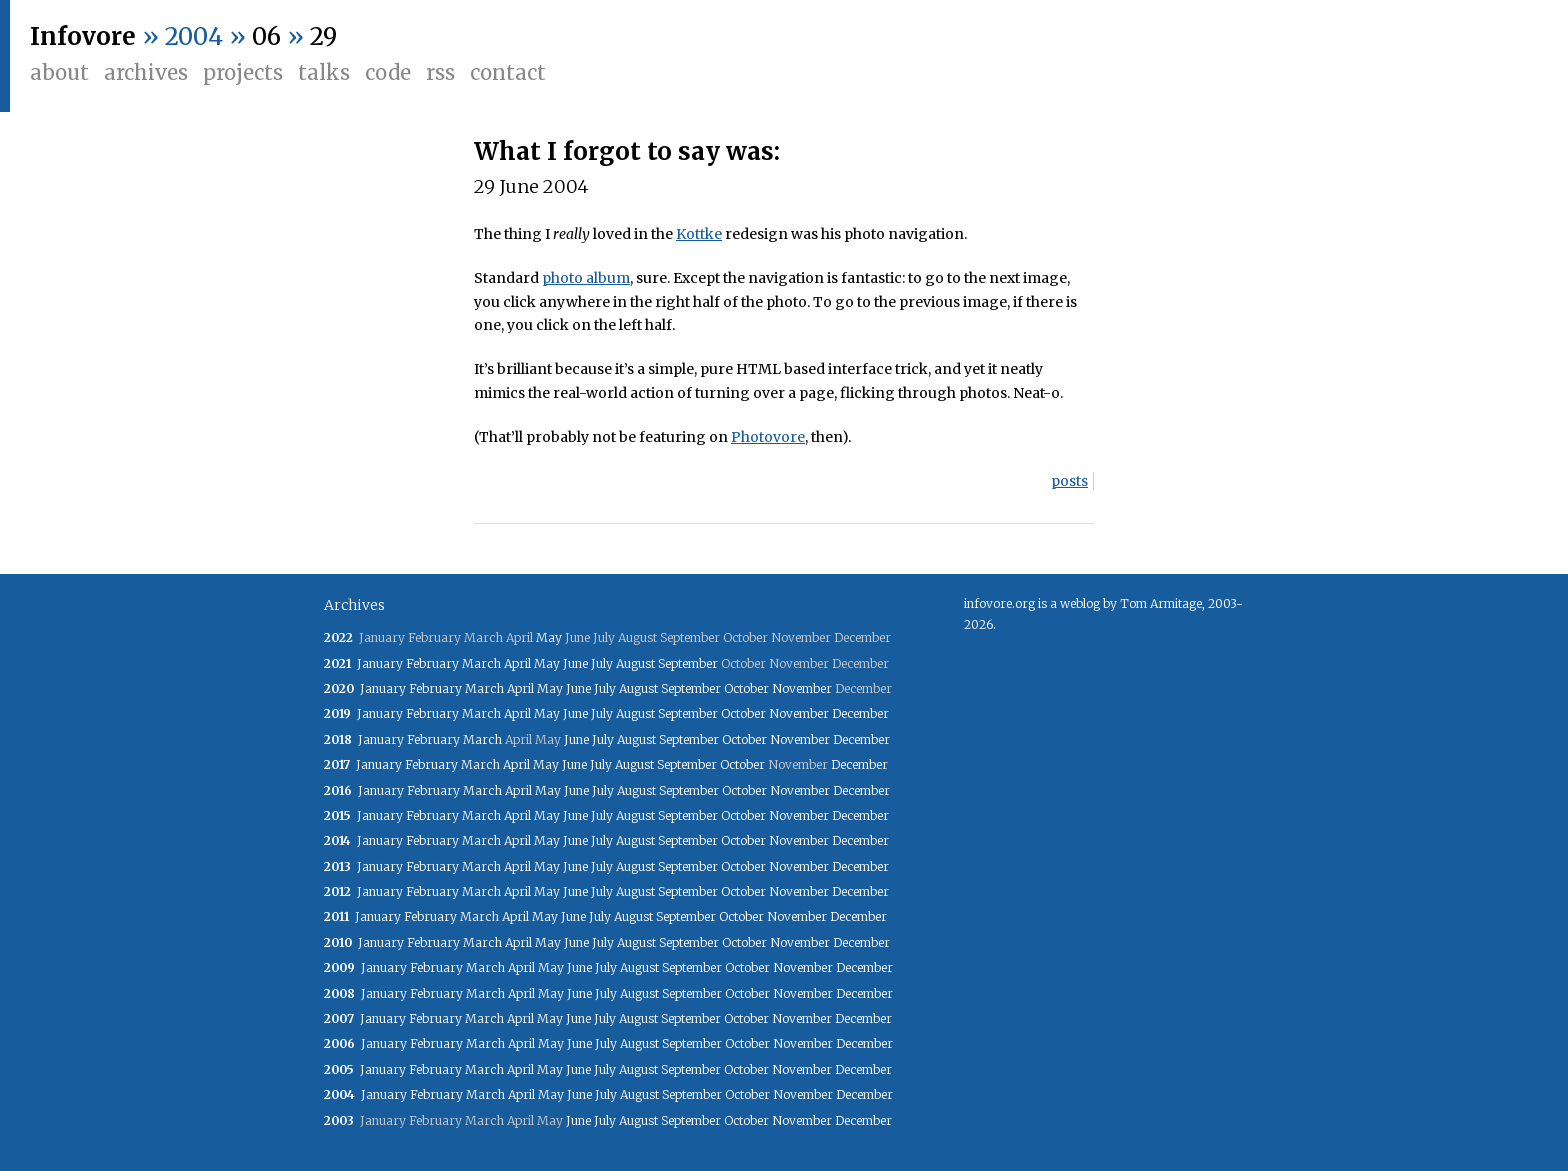  What do you see at coordinates (746, 688) in the screenshot?
I see `October` at bounding box center [746, 688].